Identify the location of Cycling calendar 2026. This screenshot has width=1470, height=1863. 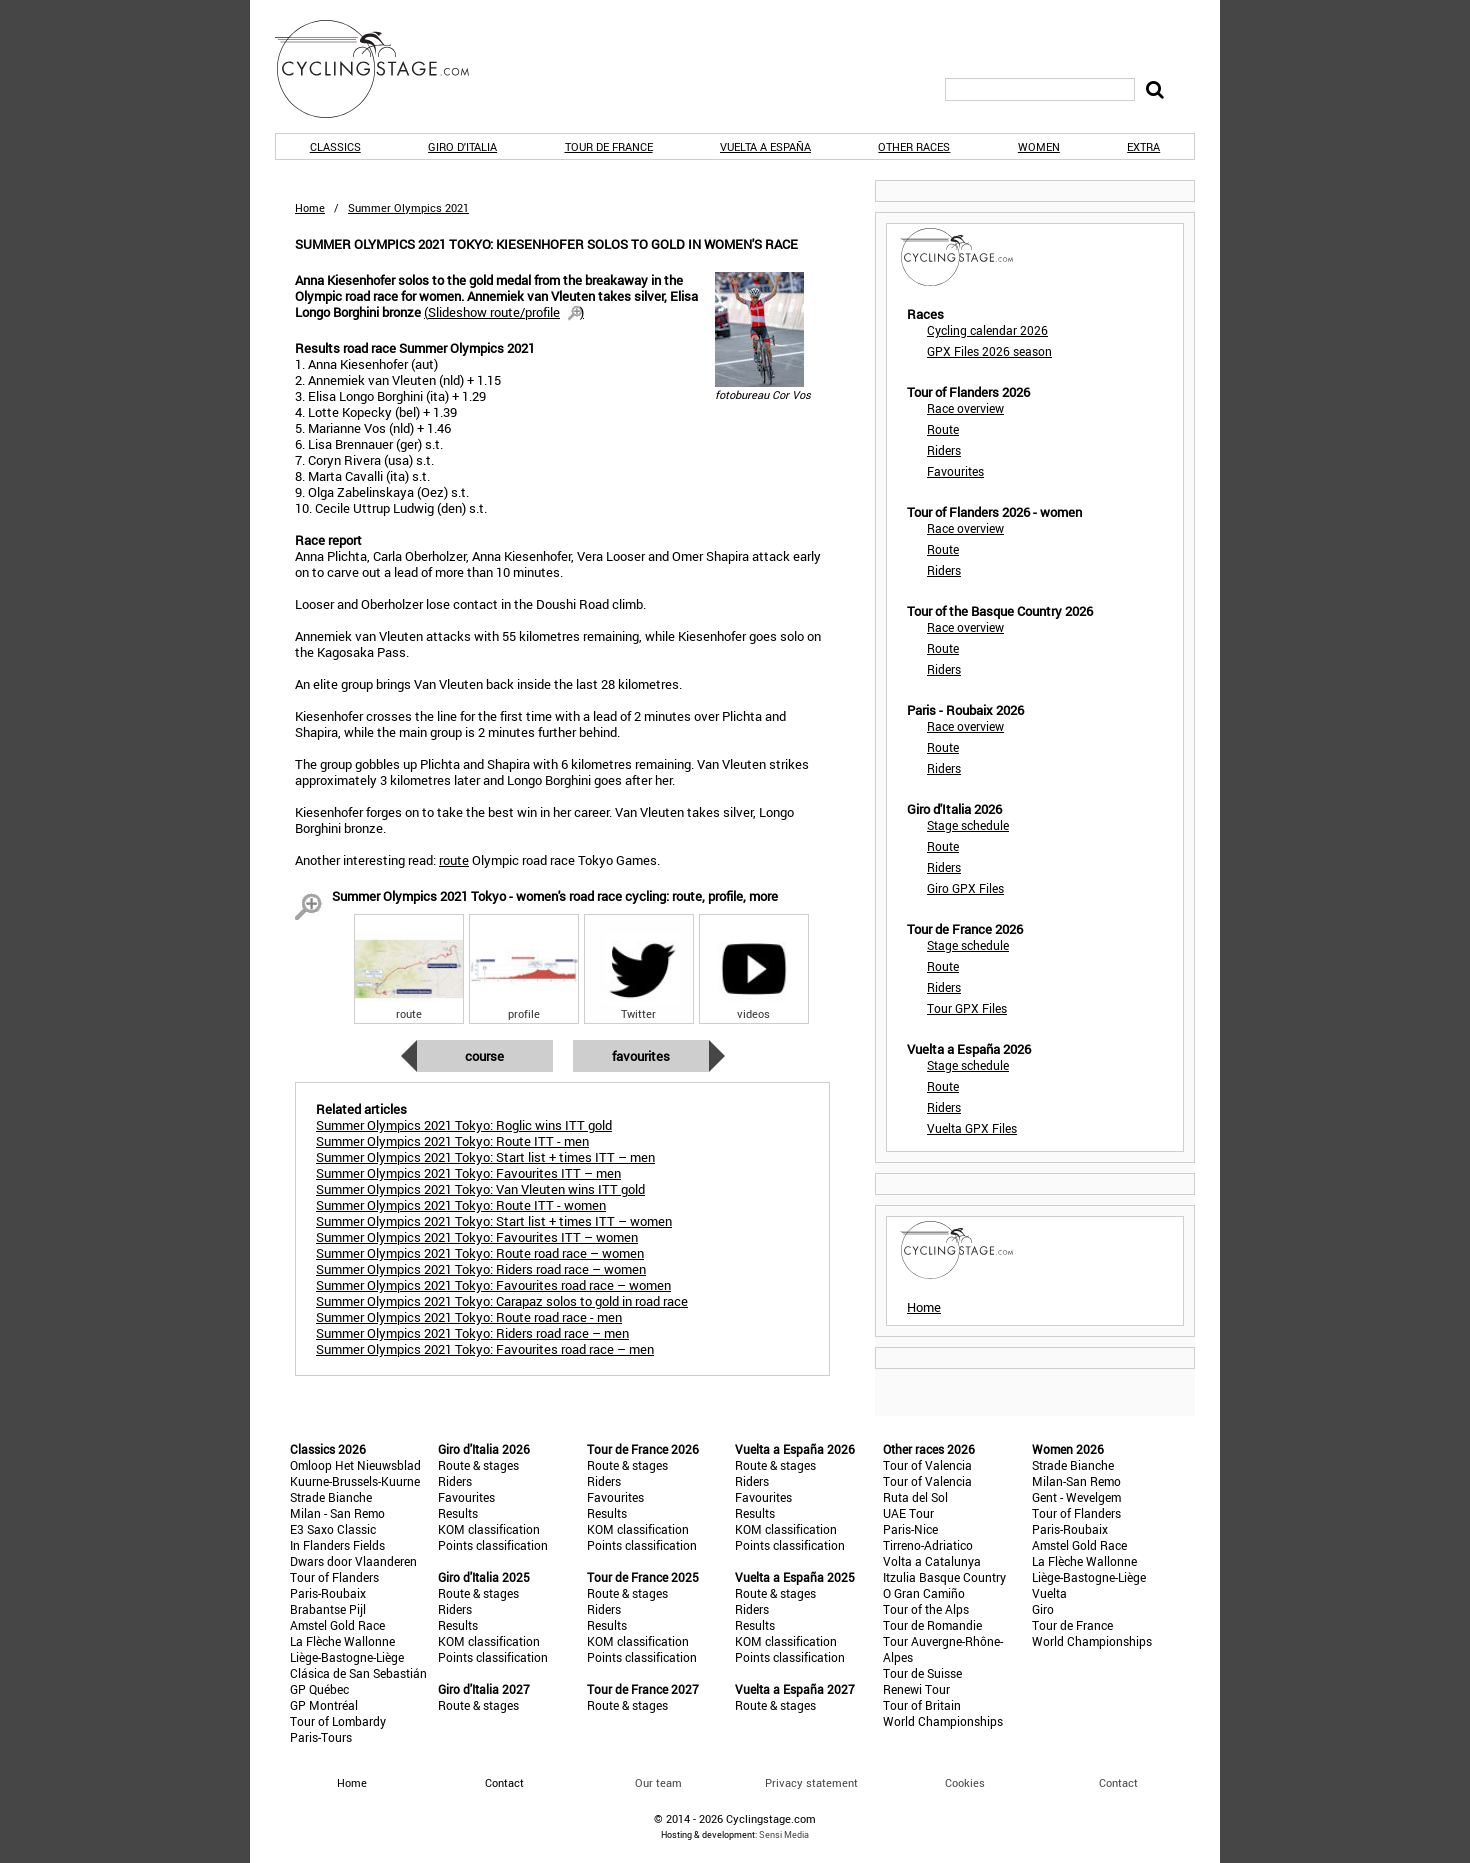
(987, 330).